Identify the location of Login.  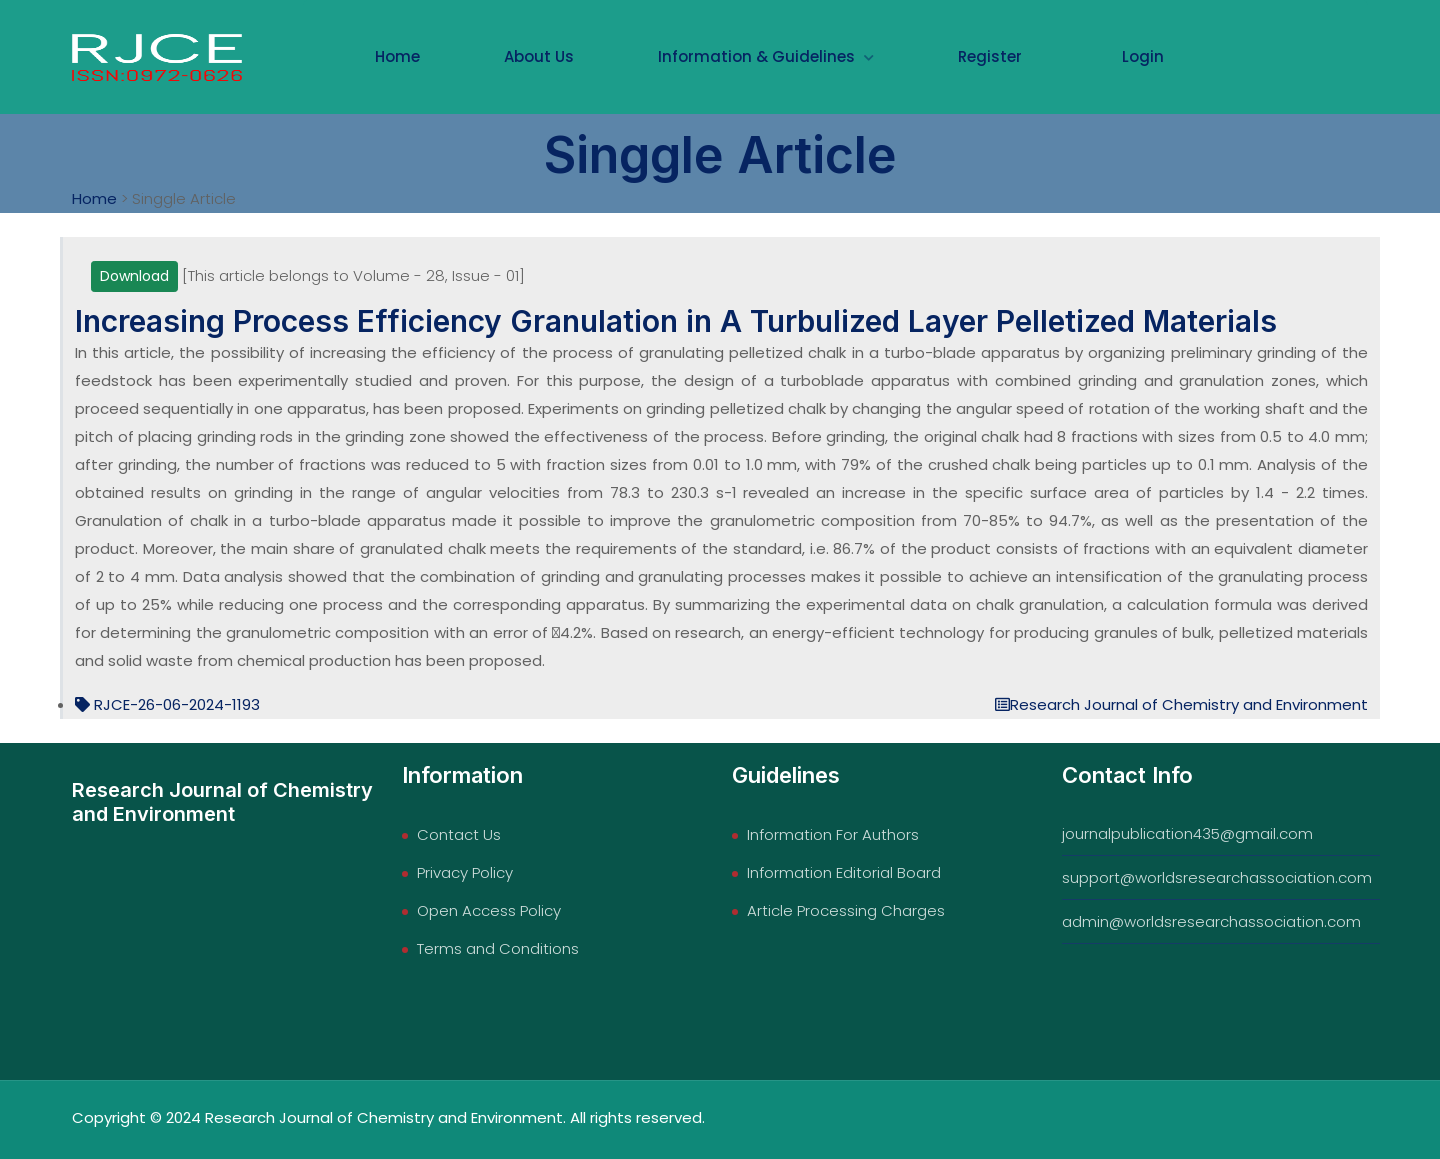
(1143, 56).